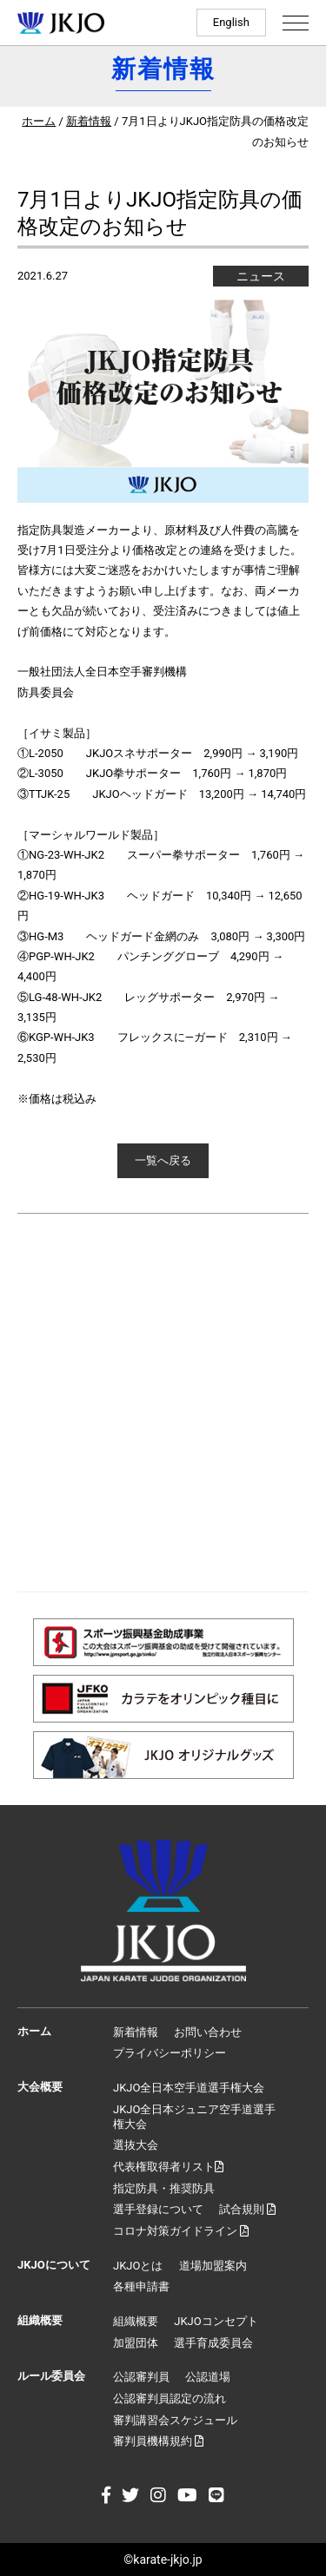  What do you see at coordinates (175, 2420) in the screenshot?
I see `審判講習会スケジュール` at bounding box center [175, 2420].